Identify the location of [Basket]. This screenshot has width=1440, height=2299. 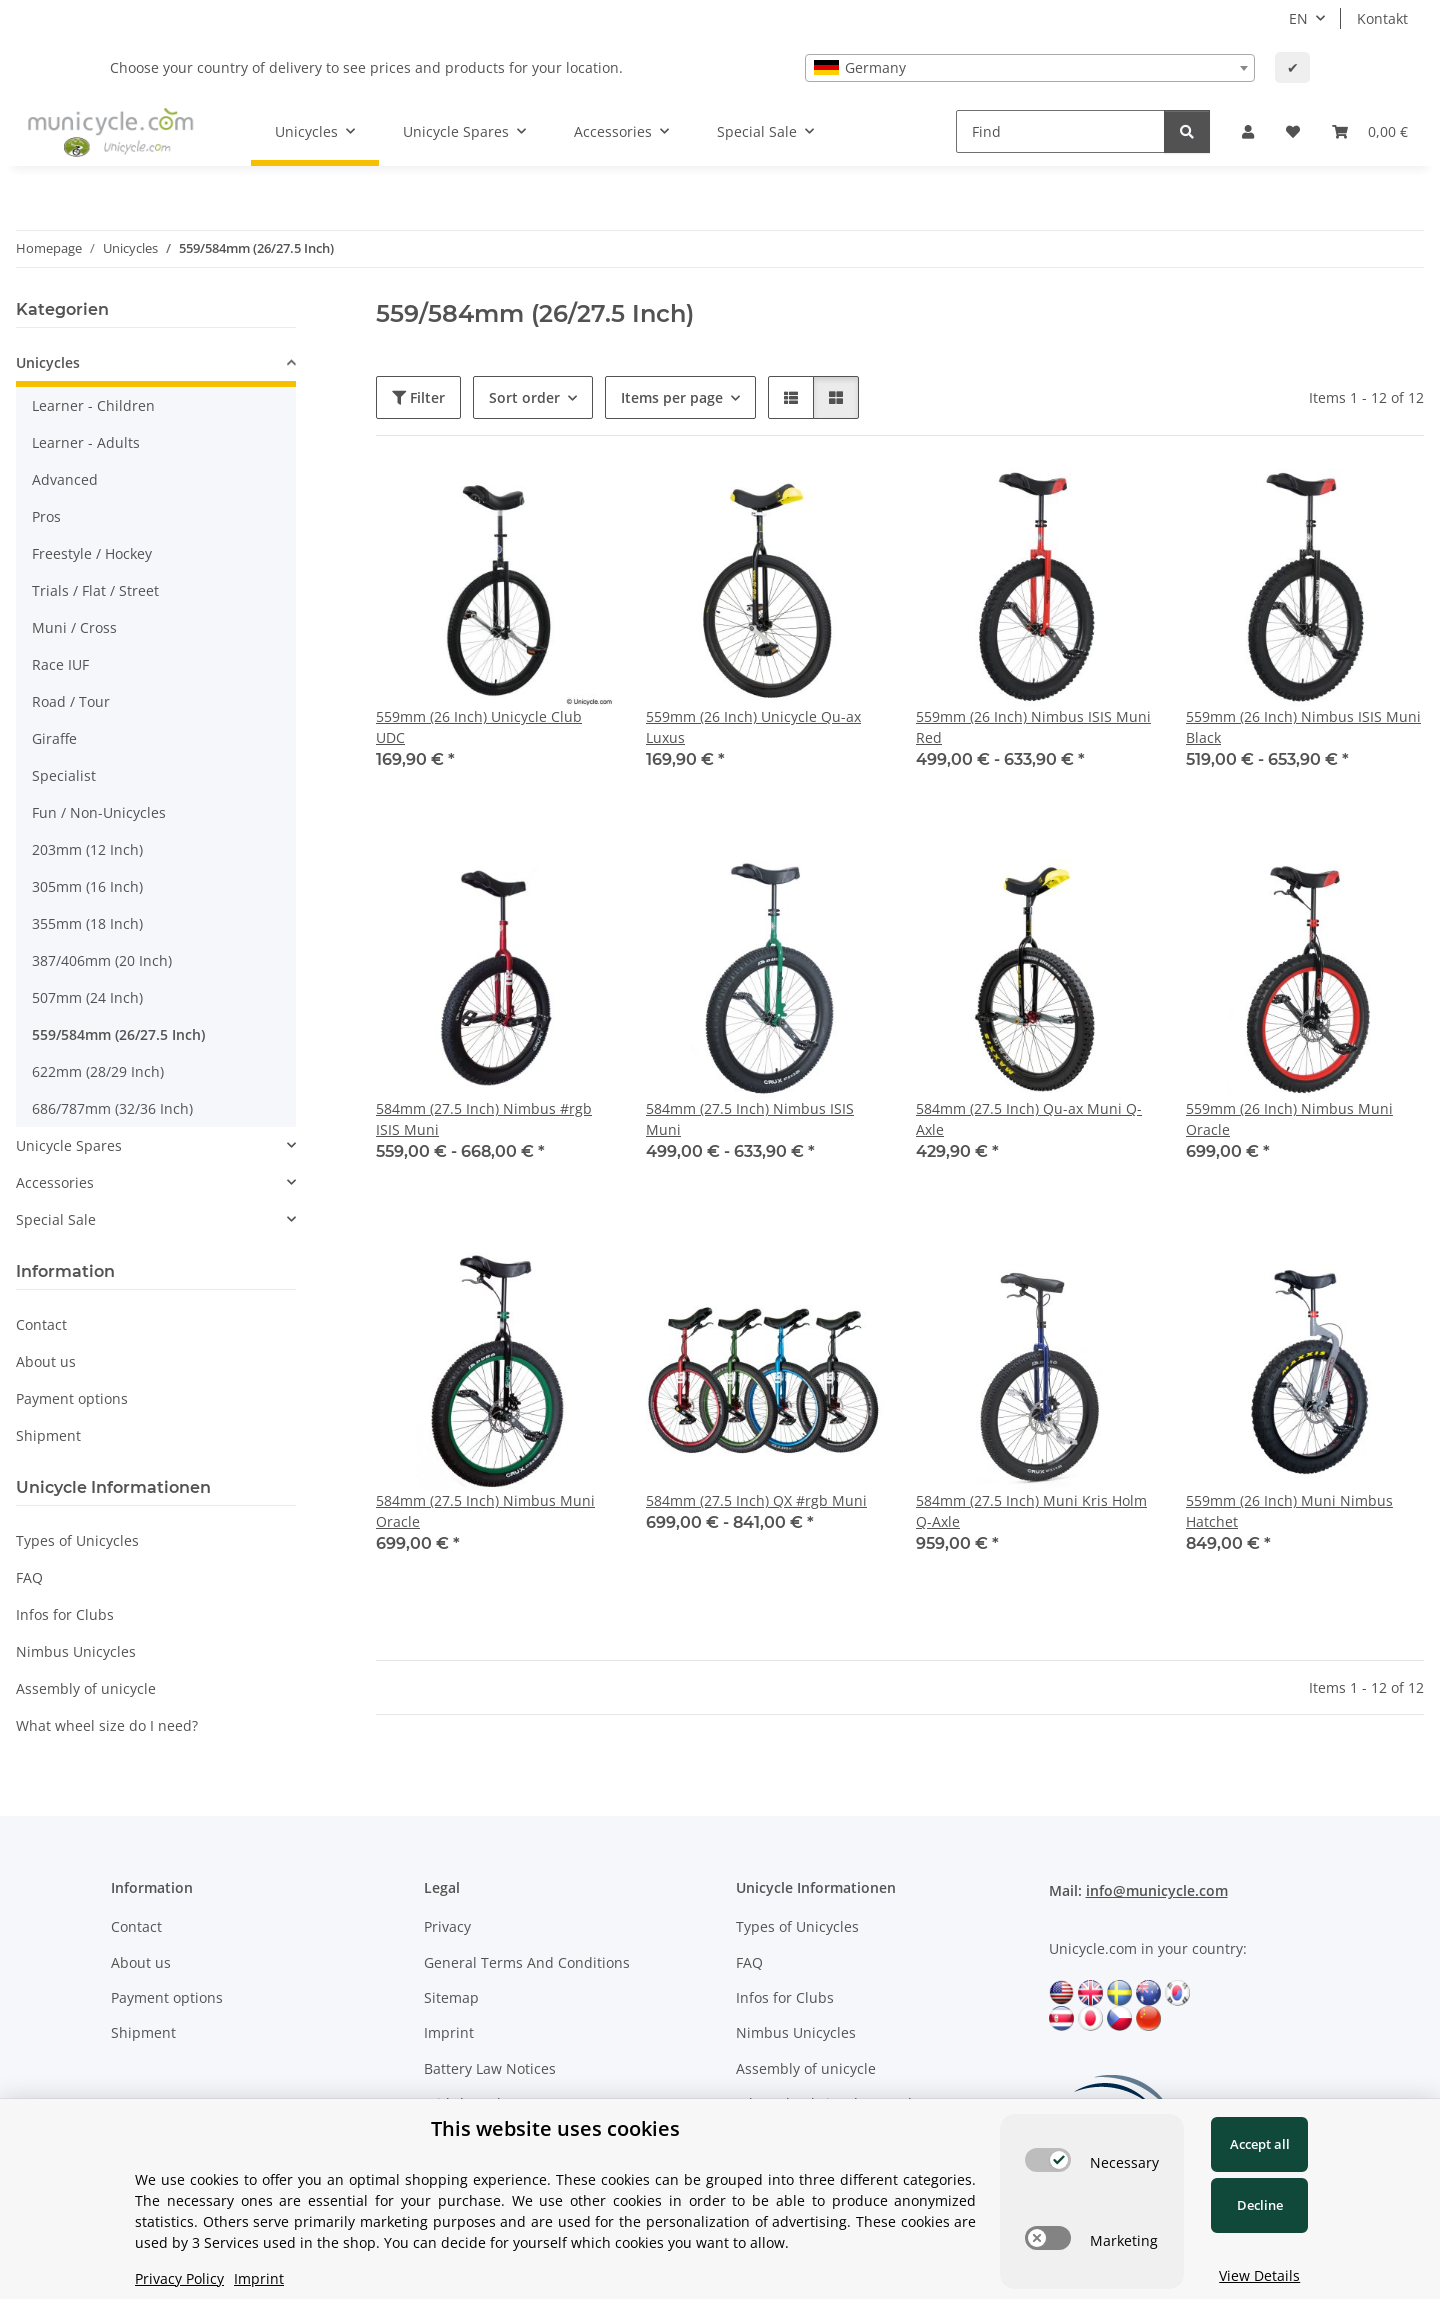
(1370, 131).